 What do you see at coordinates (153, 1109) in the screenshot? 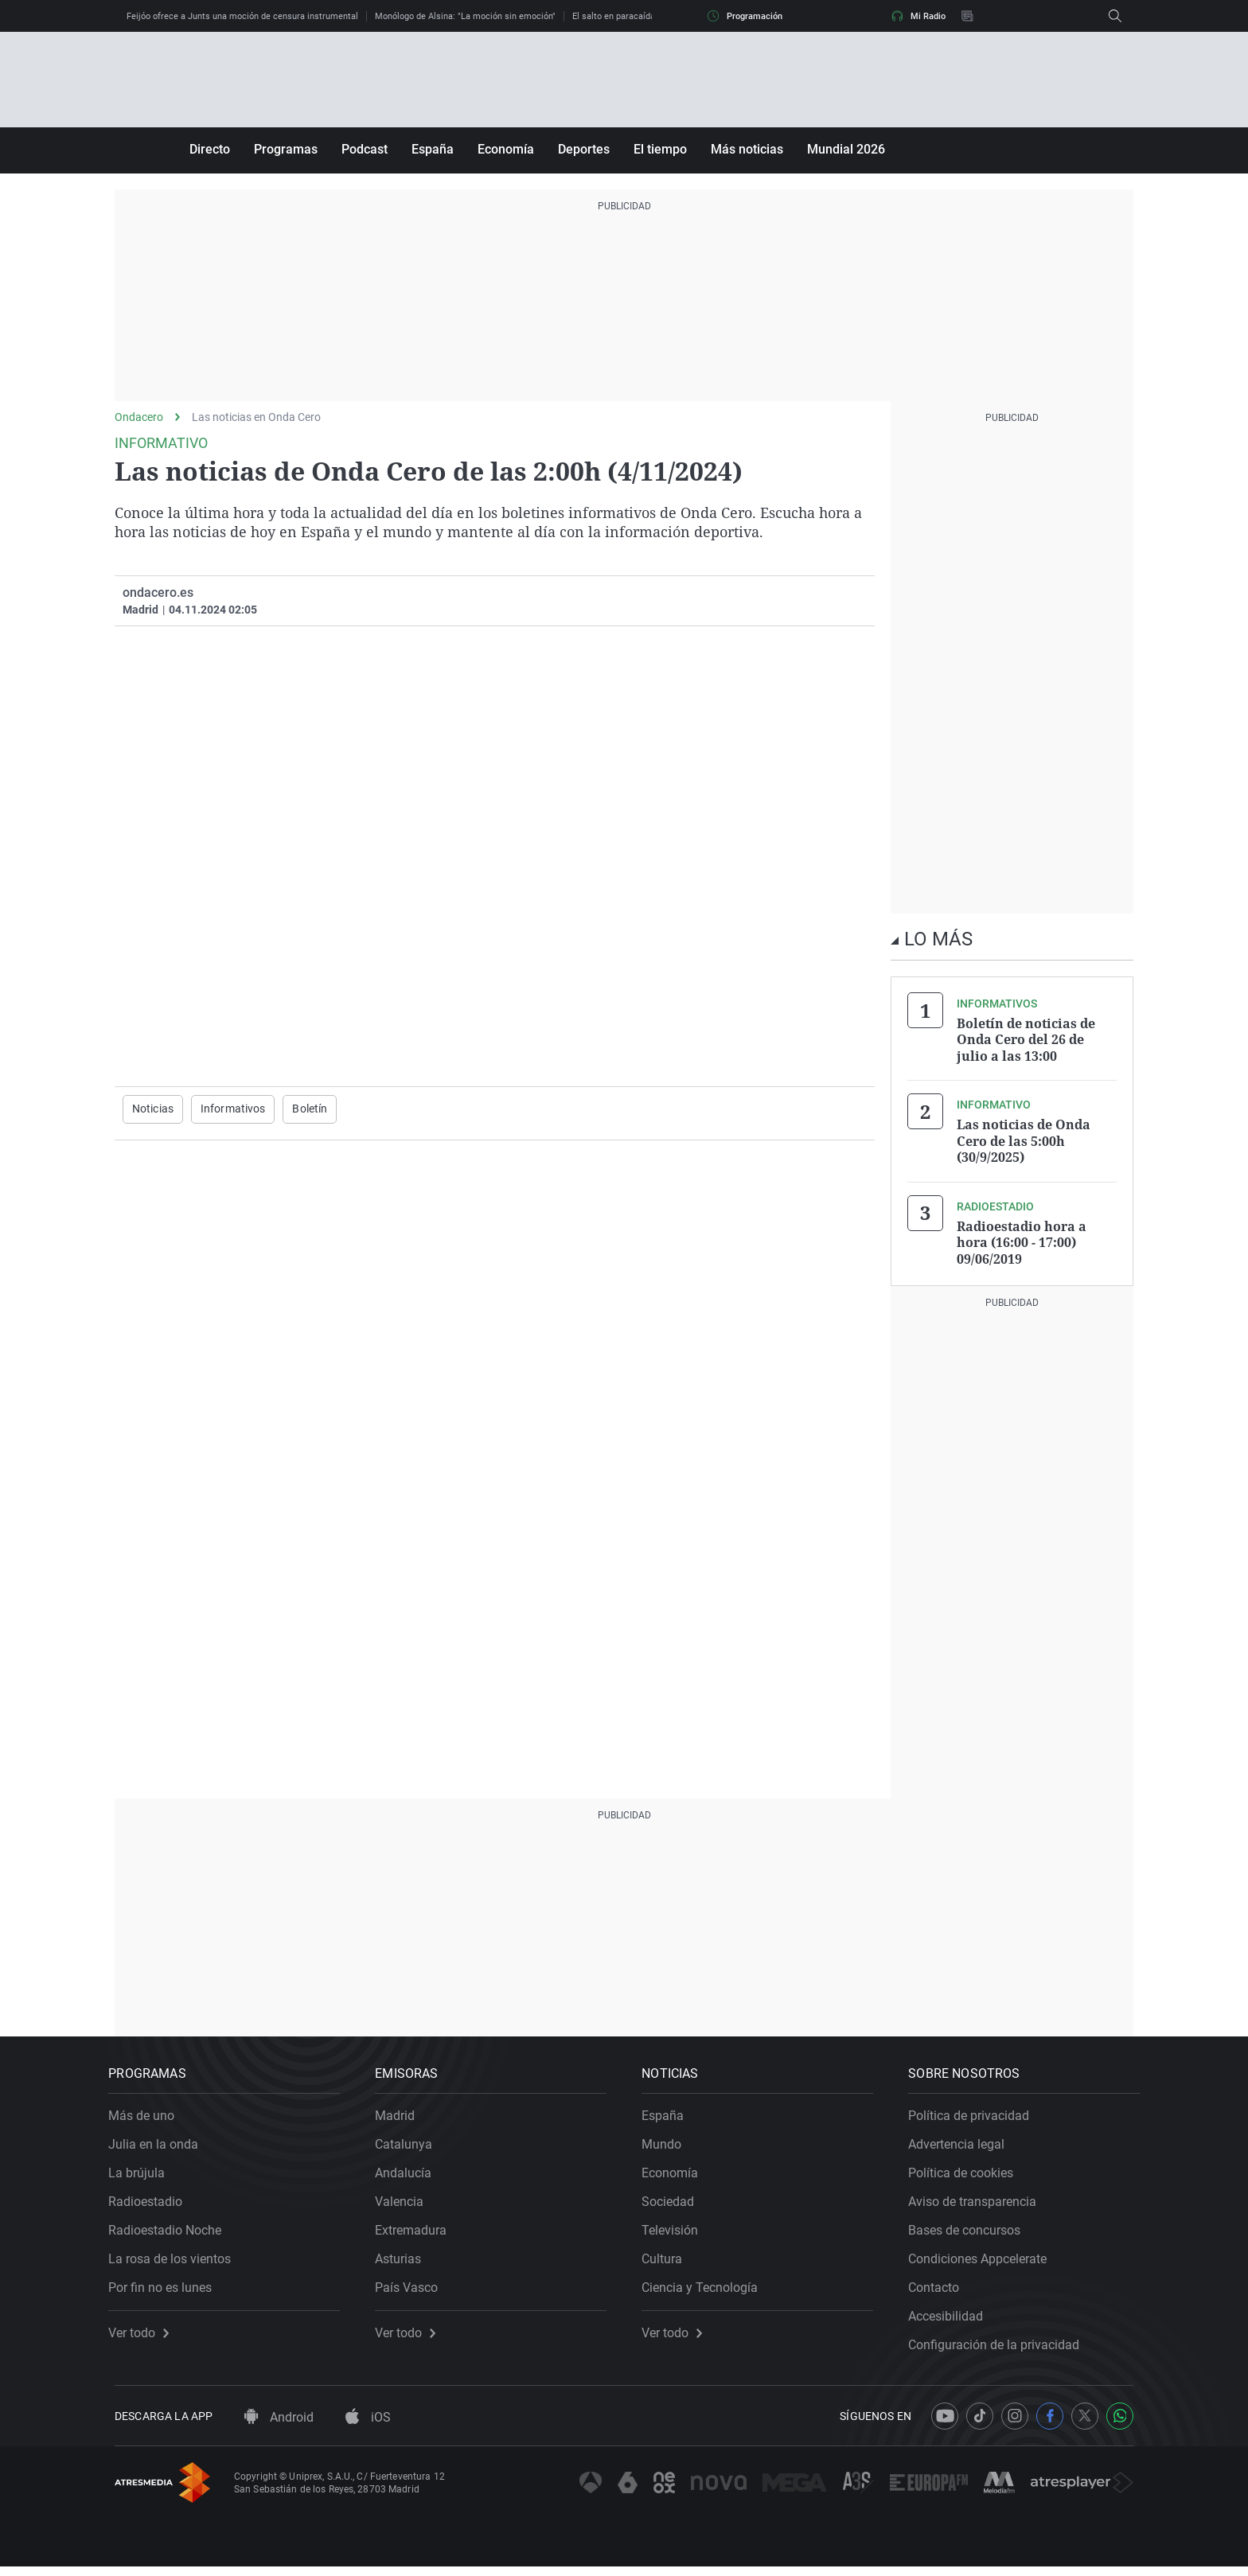
I see `Noticias` at bounding box center [153, 1109].